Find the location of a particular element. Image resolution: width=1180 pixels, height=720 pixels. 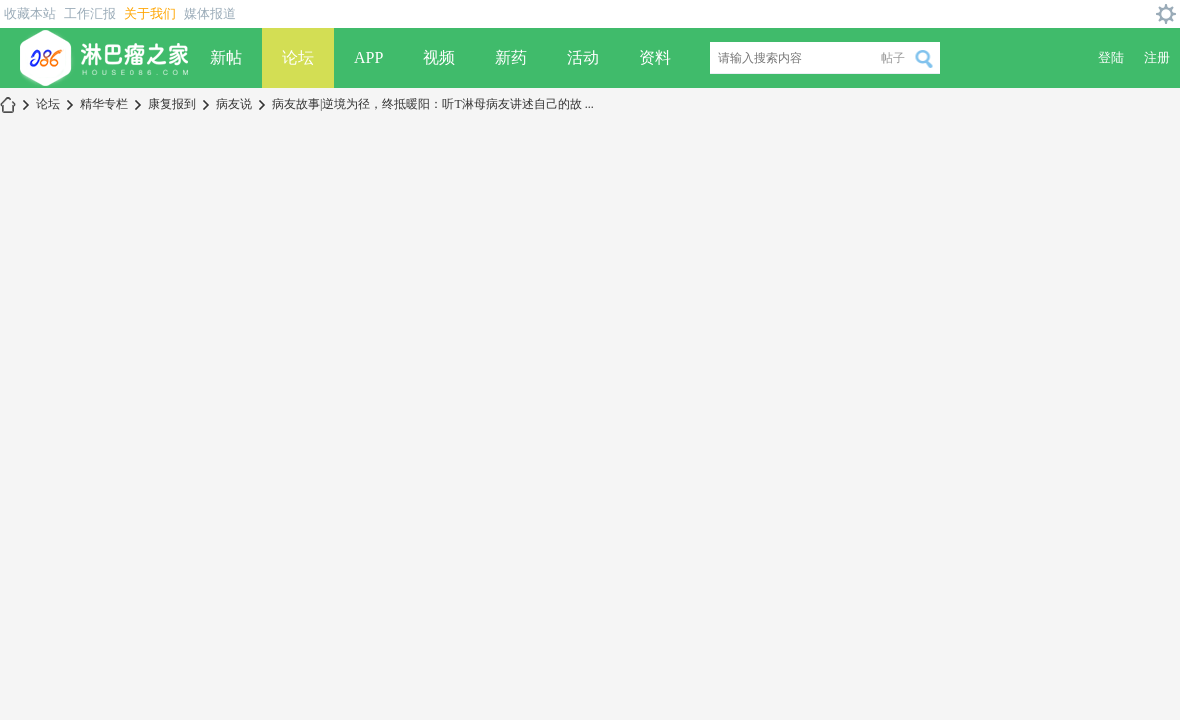

病友故事|逆境为径，终抵暖阳：听T淋母病友讲述自己的故 ... is located at coordinates (433, 104).